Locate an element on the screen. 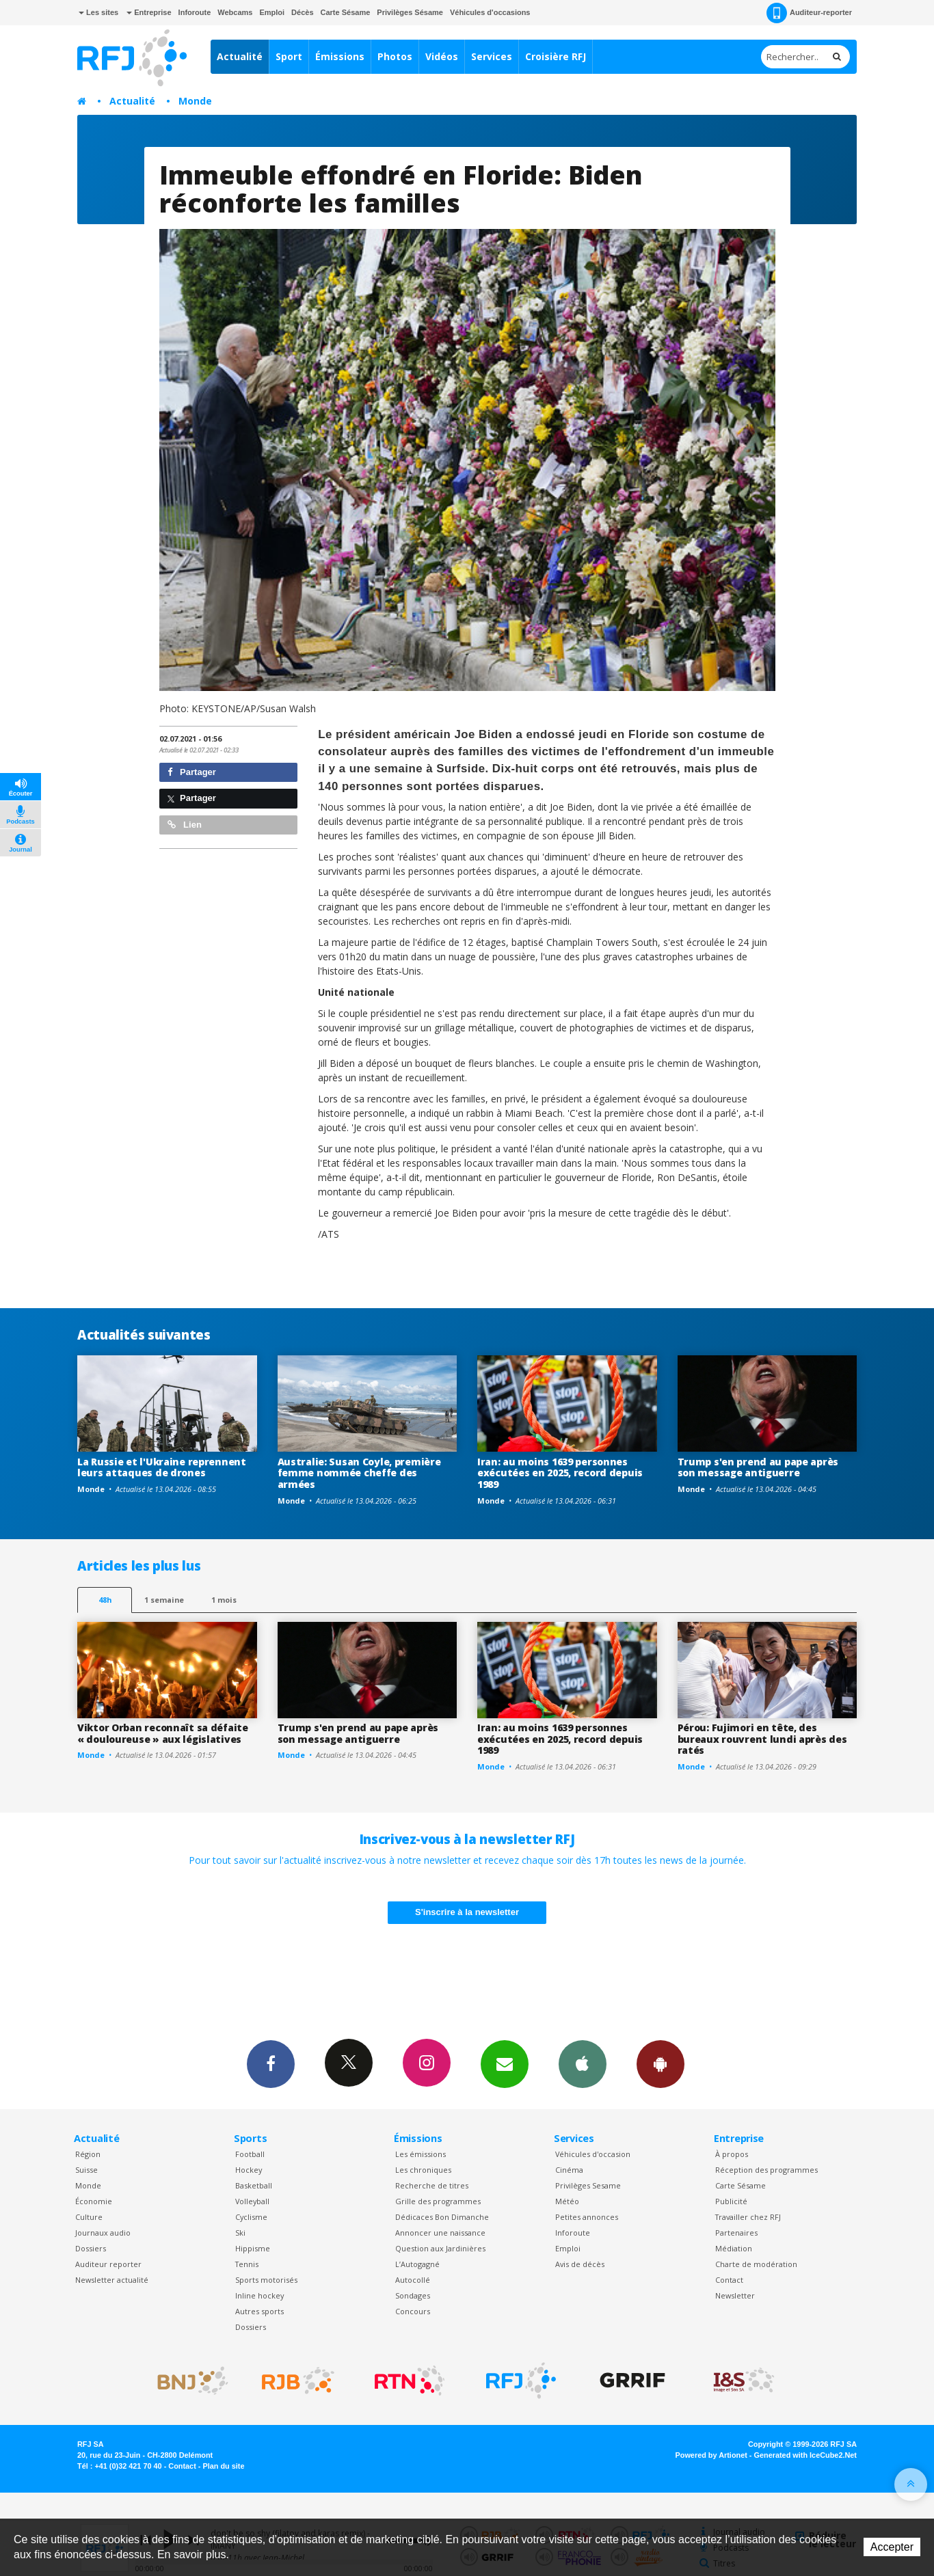 The height and width of the screenshot is (2576, 934). Sport is located at coordinates (289, 56).